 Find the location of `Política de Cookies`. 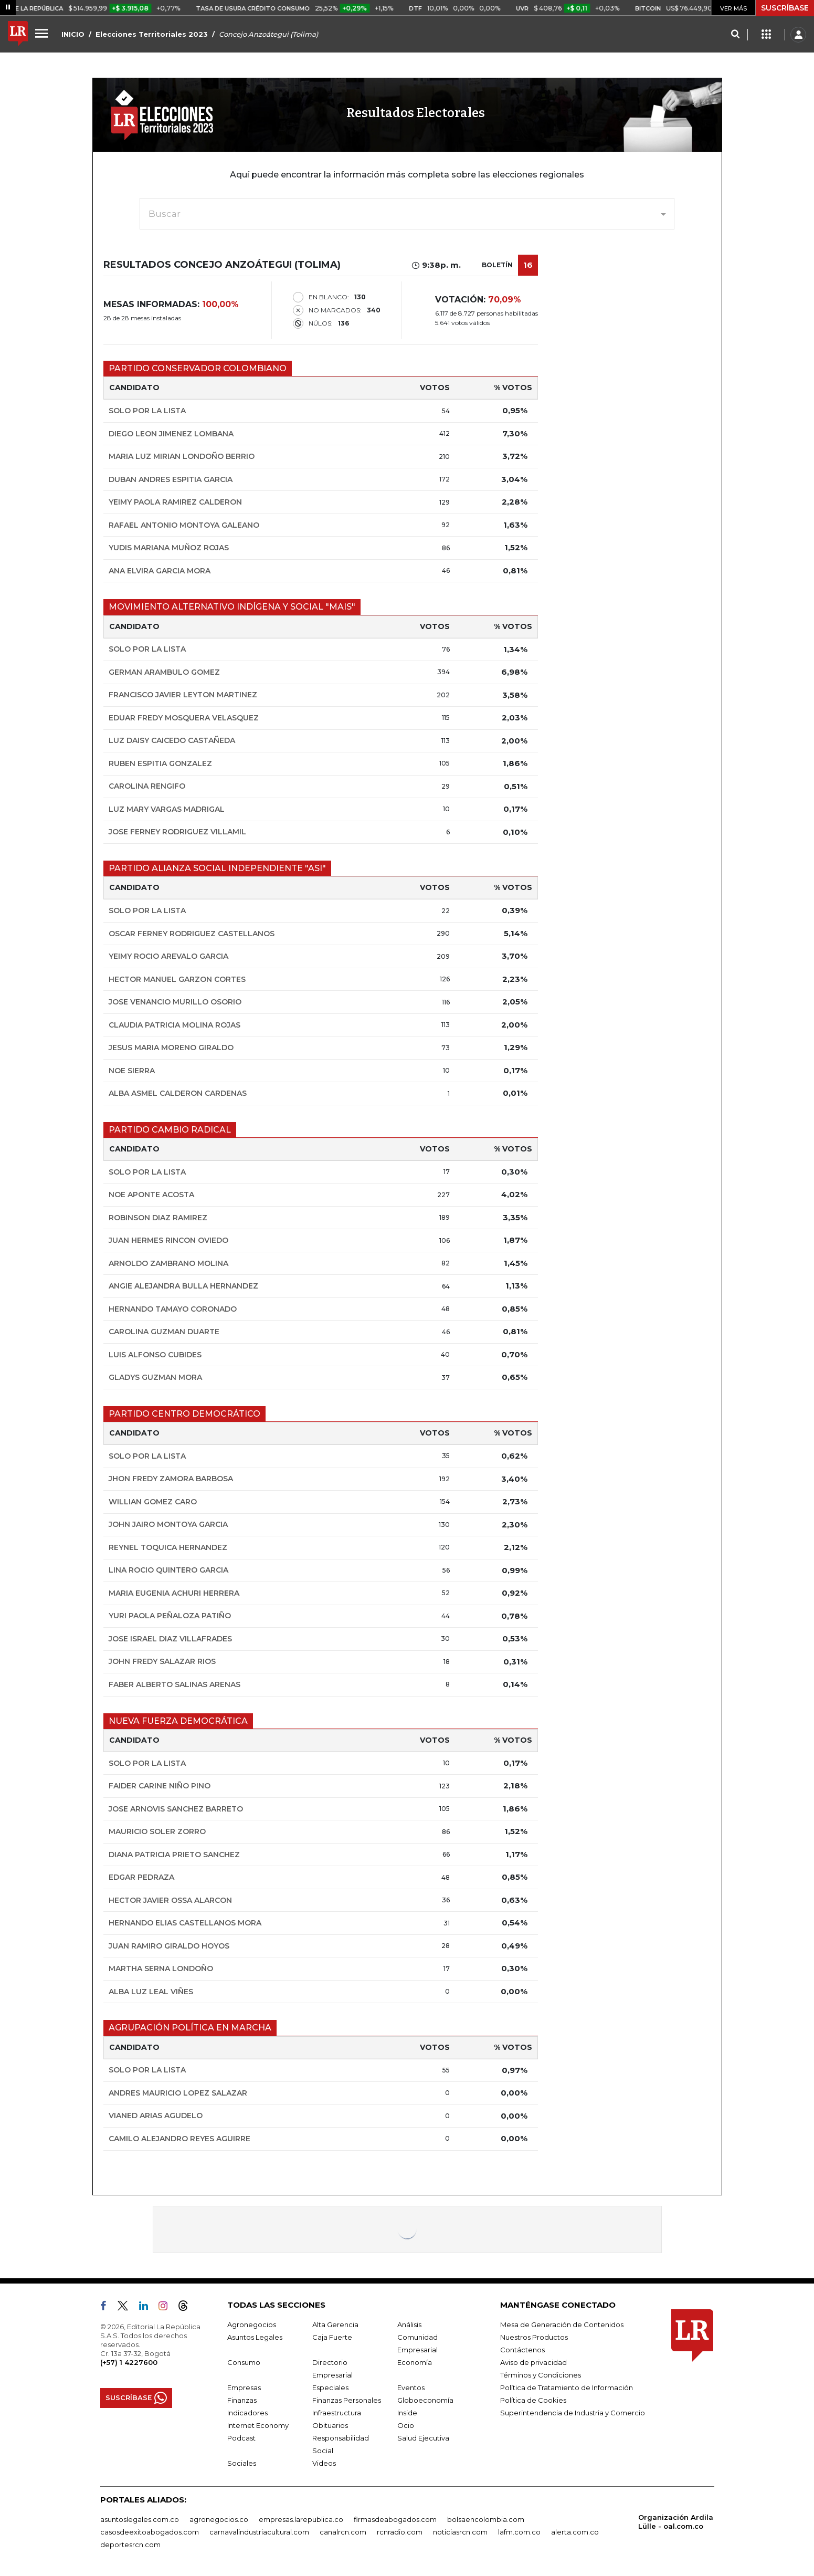

Política de Cookies is located at coordinates (533, 2400).